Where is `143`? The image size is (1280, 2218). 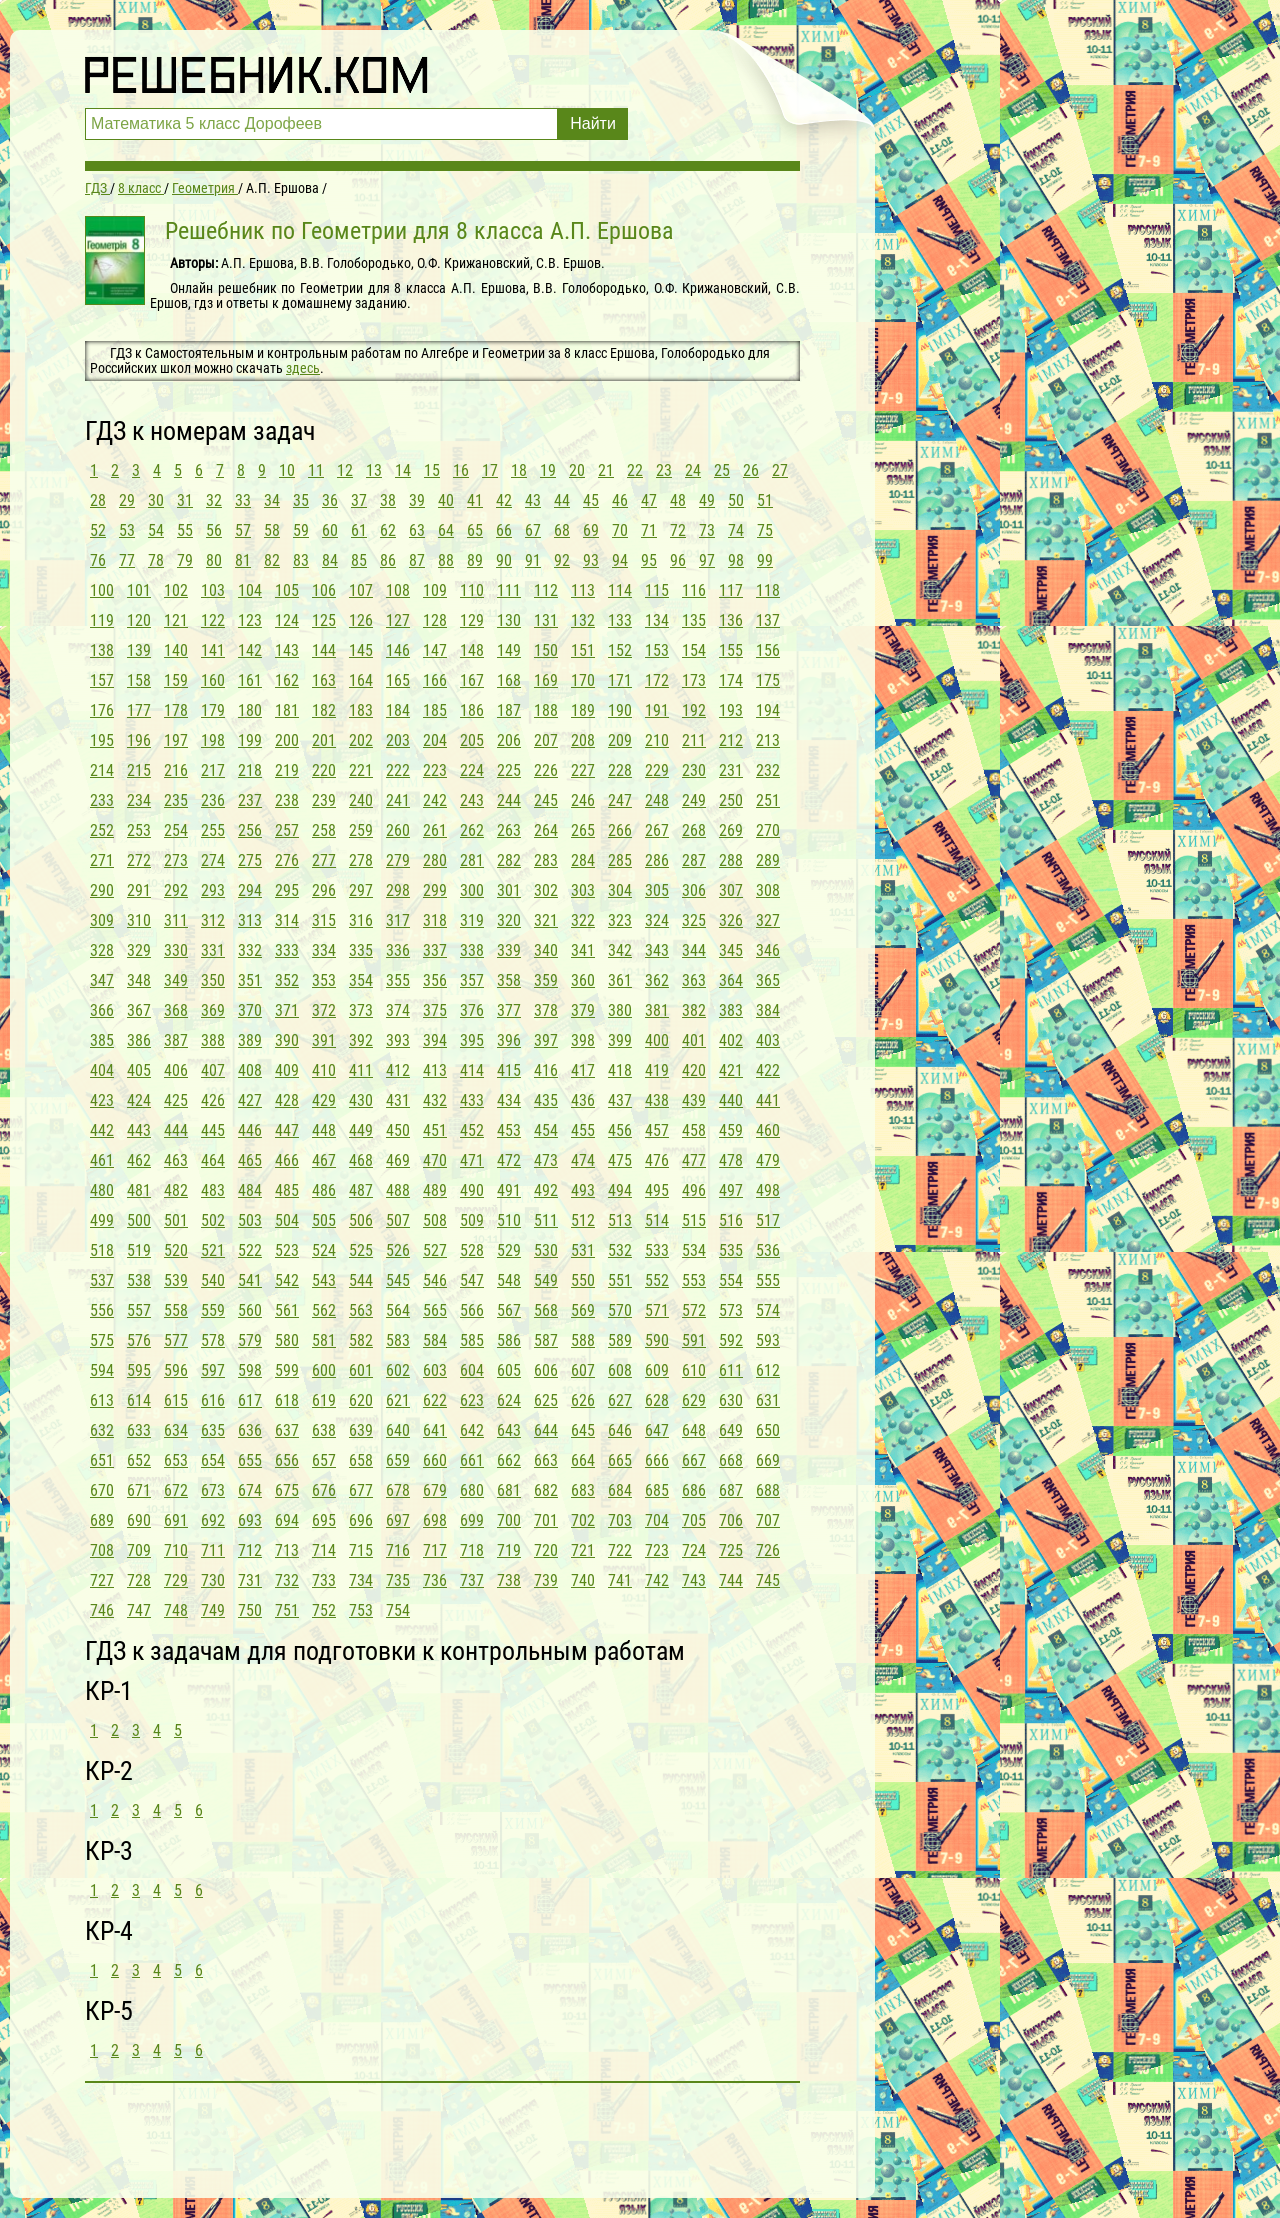 143 is located at coordinates (287, 650).